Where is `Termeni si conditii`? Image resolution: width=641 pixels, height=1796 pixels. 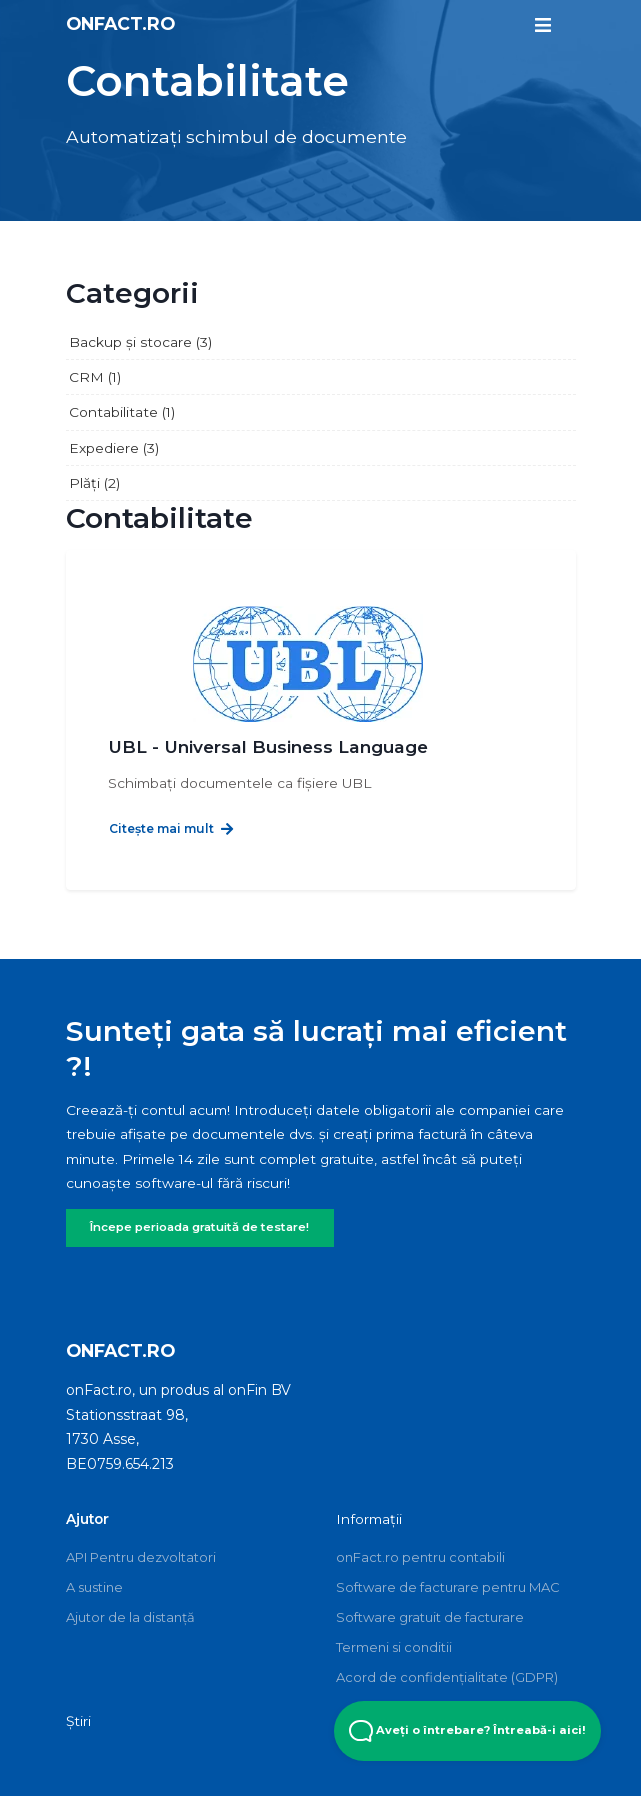
Termeni si conditii is located at coordinates (394, 1647).